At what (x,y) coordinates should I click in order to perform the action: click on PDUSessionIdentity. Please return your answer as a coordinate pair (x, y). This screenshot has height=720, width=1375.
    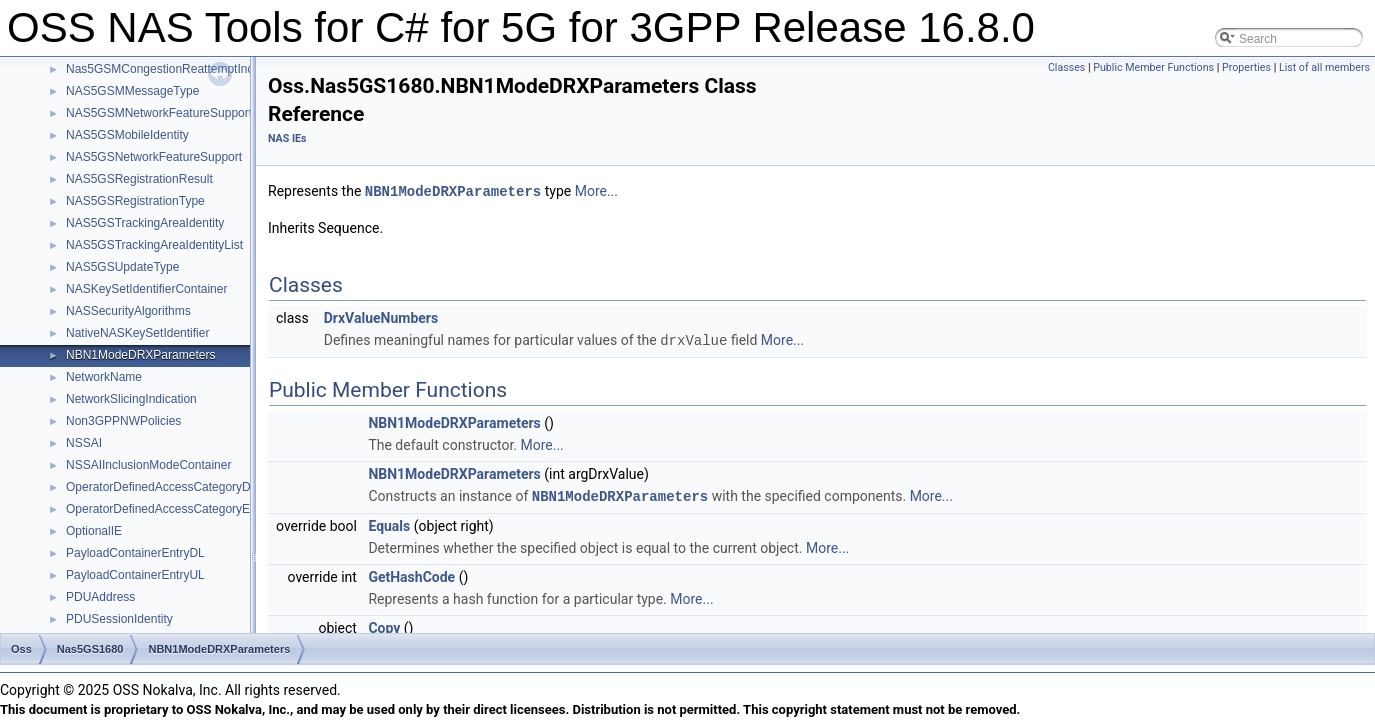
    Looking at the image, I should click on (119, 619).